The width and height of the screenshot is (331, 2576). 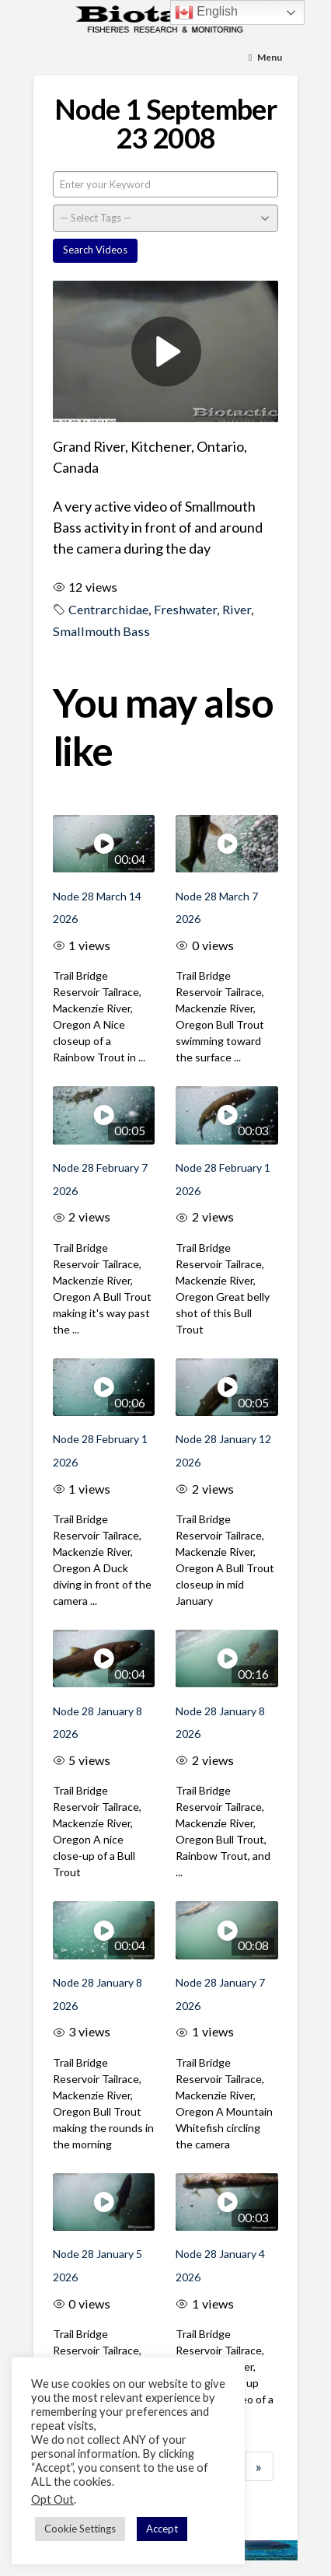 I want to click on Freshwater, so click(x=185, y=609).